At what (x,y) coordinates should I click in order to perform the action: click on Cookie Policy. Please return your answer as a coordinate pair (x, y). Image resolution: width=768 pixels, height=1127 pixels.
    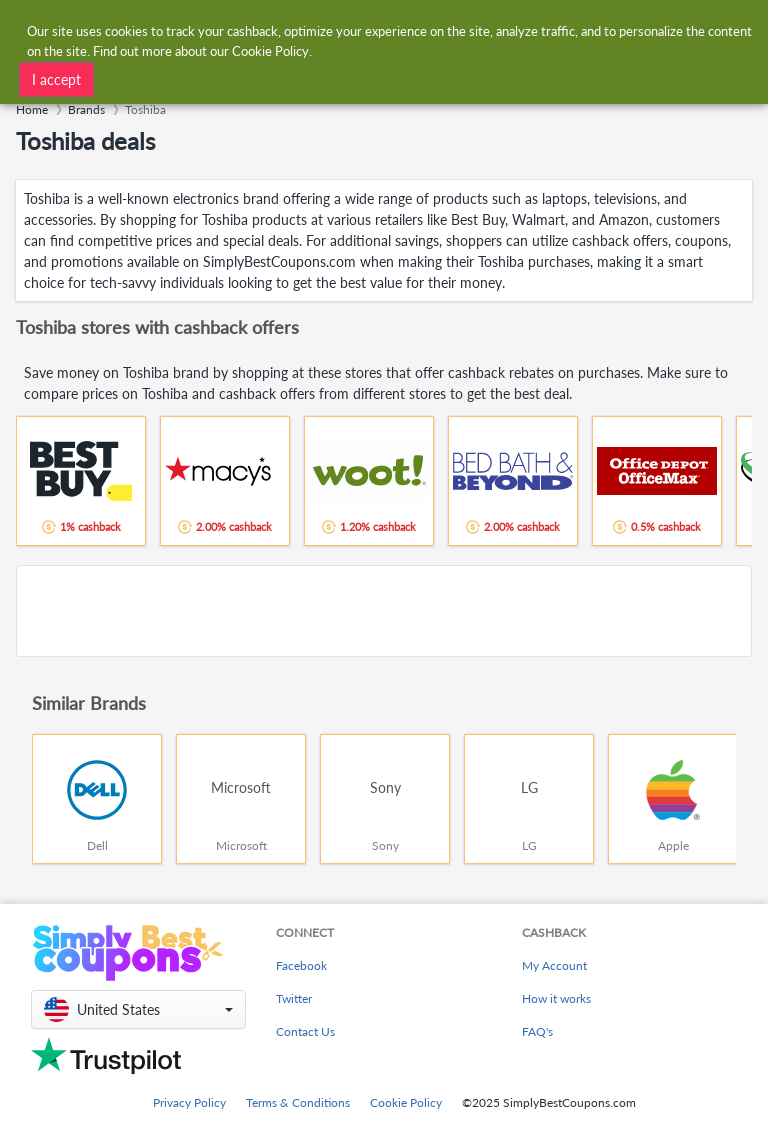
    Looking at the image, I should click on (406, 1102).